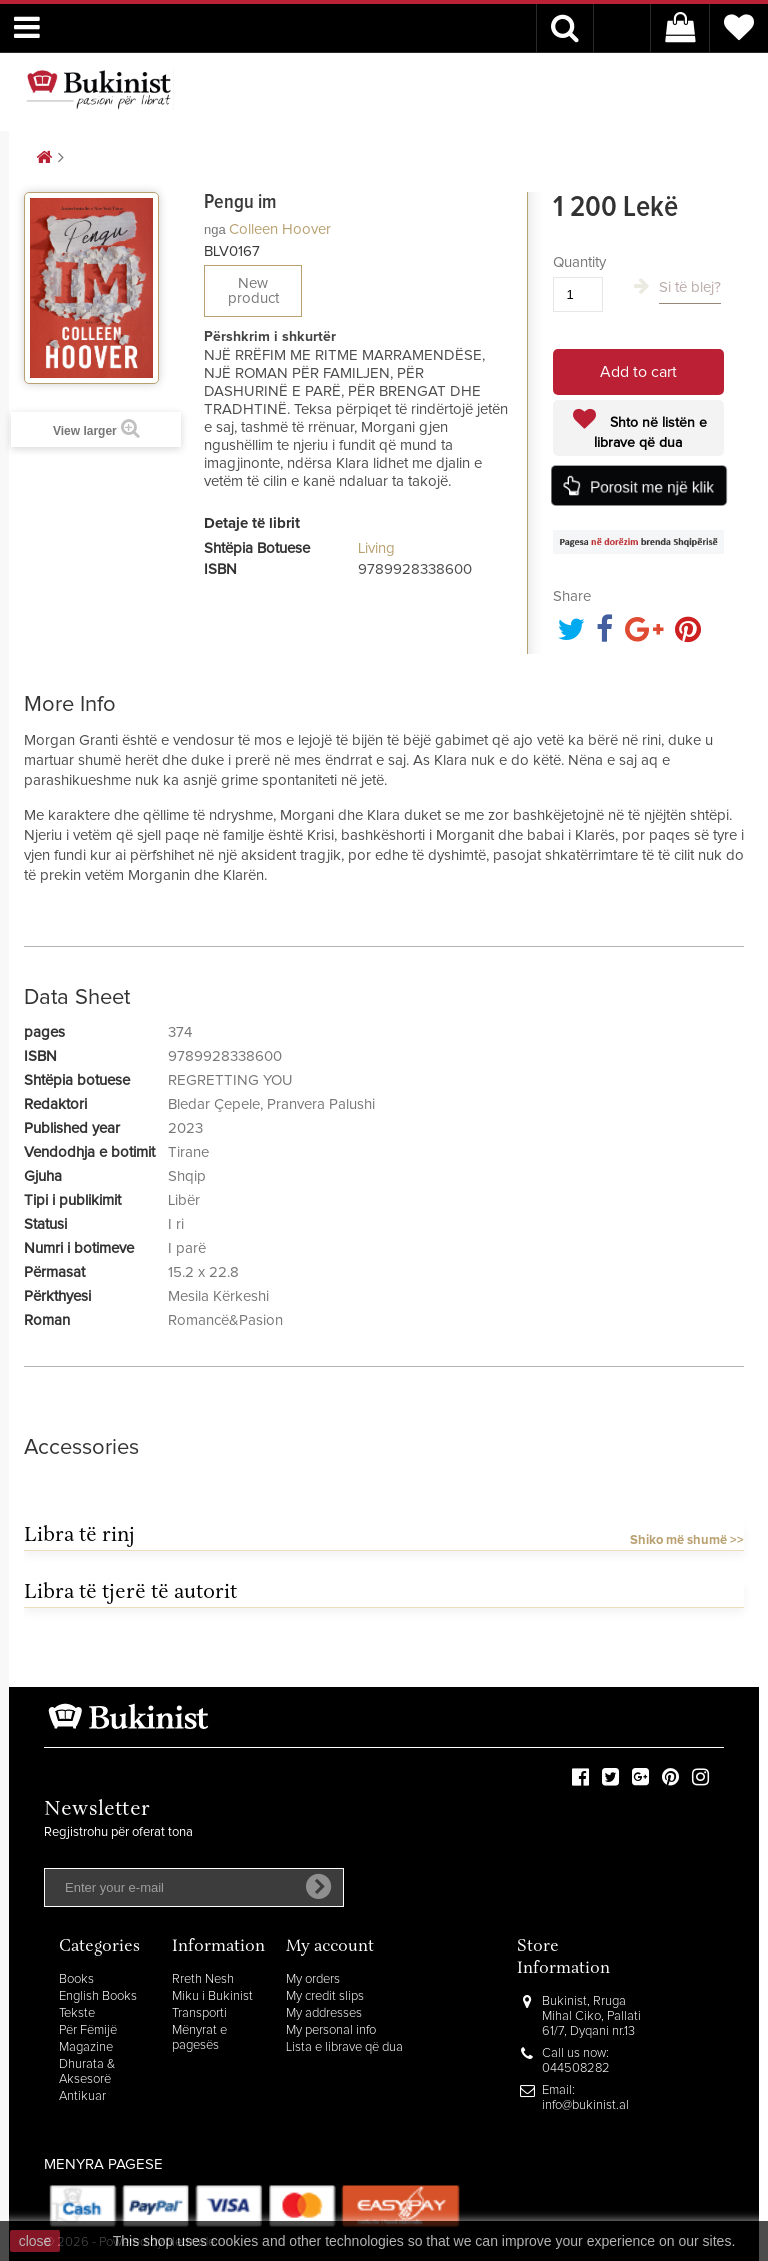  Describe the element at coordinates (199, 2013) in the screenshot. I see `Transporti` at that location.